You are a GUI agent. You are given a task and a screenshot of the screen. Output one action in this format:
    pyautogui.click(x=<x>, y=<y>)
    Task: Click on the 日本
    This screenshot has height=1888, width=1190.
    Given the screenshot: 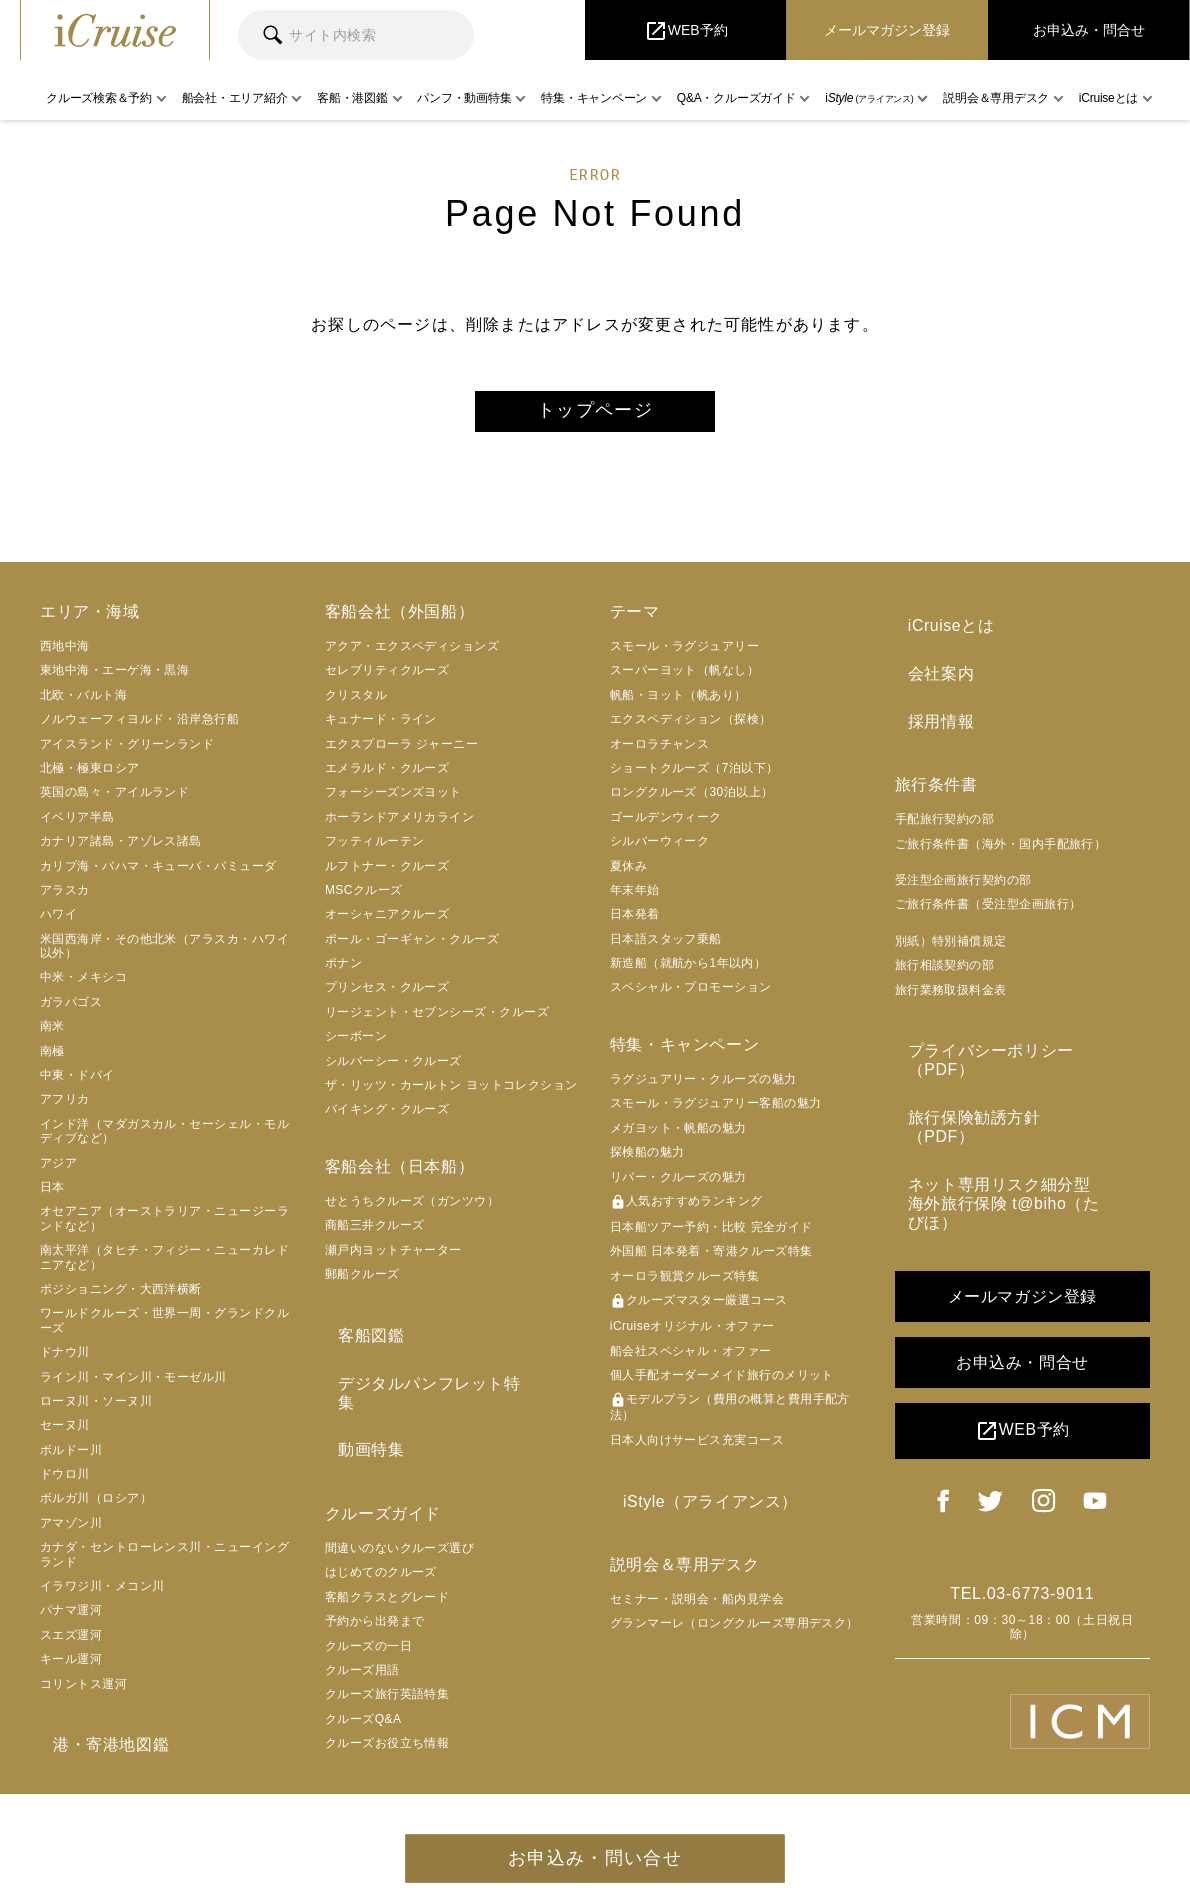 What is the action you would take?
    pyautogui.click(x=52, y=1196)
    